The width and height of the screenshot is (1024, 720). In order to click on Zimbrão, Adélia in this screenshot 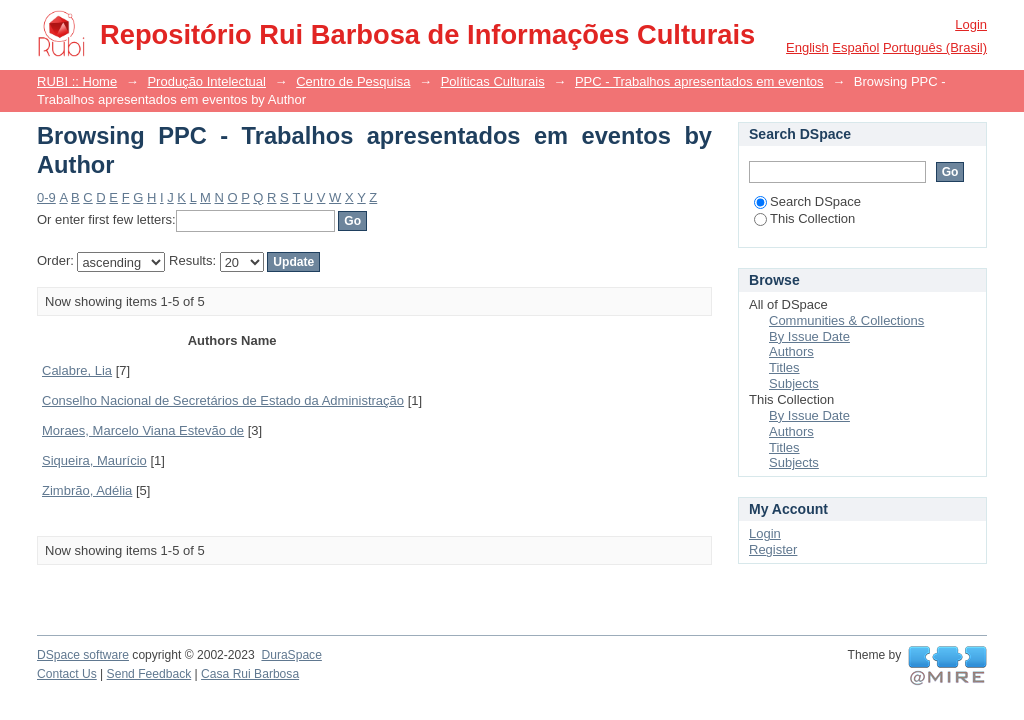, I will do `click(87, 490)`.